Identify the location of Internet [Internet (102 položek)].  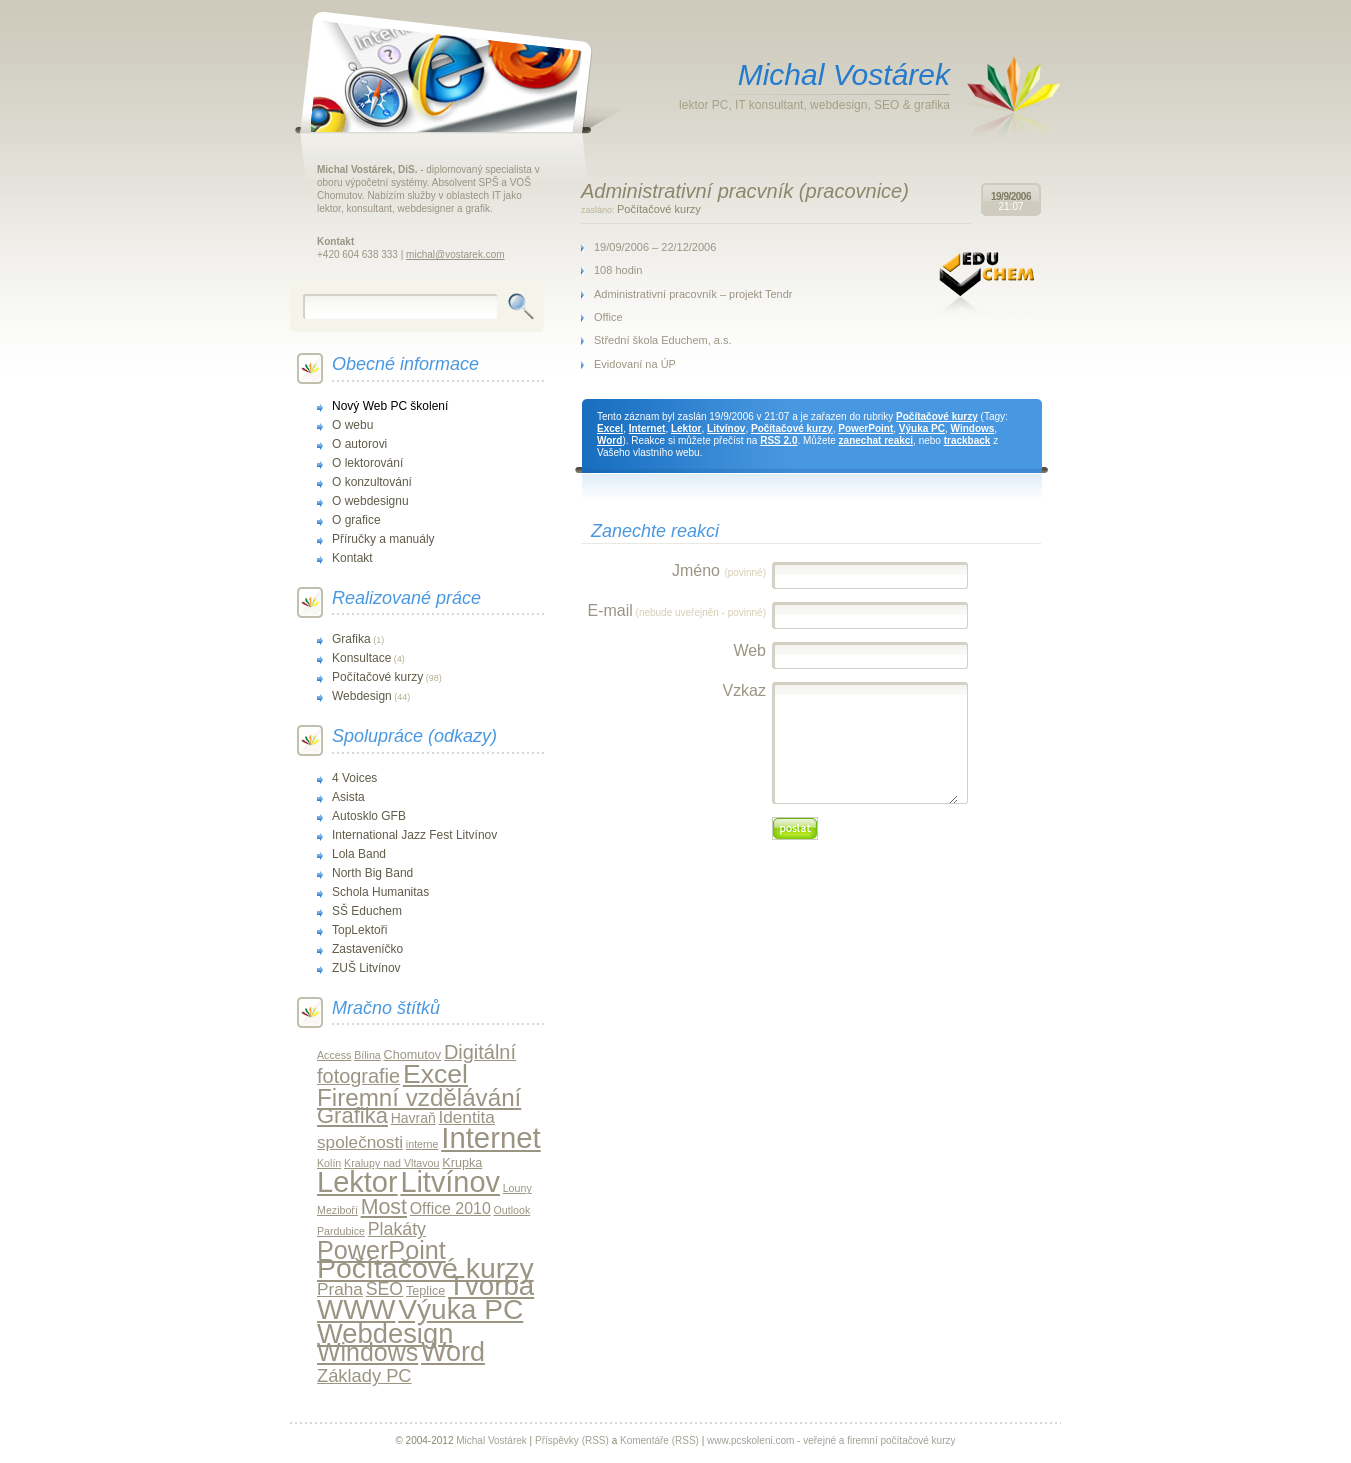
(490, 1137).